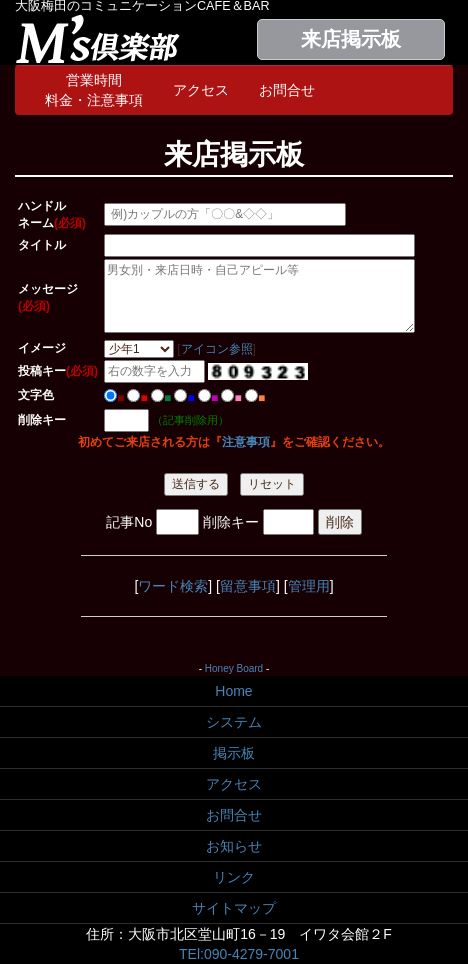 Image resolution: width=468 pixels, height=964 pixels. I want to click on アクセス, so click(201, 90).